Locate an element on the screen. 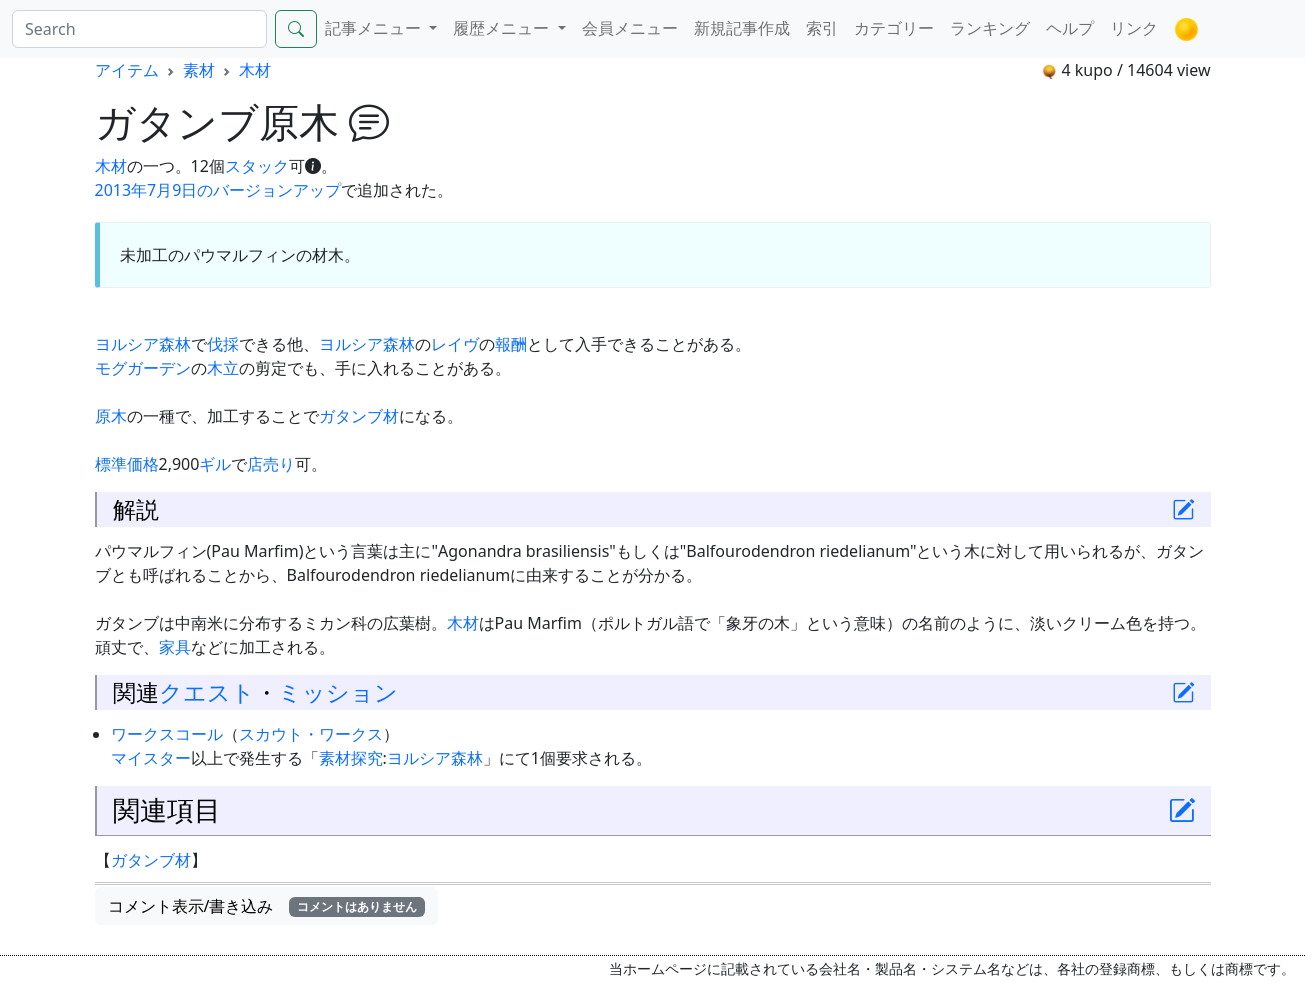  スカウト・ワークス is located at coordinates (311, 734).